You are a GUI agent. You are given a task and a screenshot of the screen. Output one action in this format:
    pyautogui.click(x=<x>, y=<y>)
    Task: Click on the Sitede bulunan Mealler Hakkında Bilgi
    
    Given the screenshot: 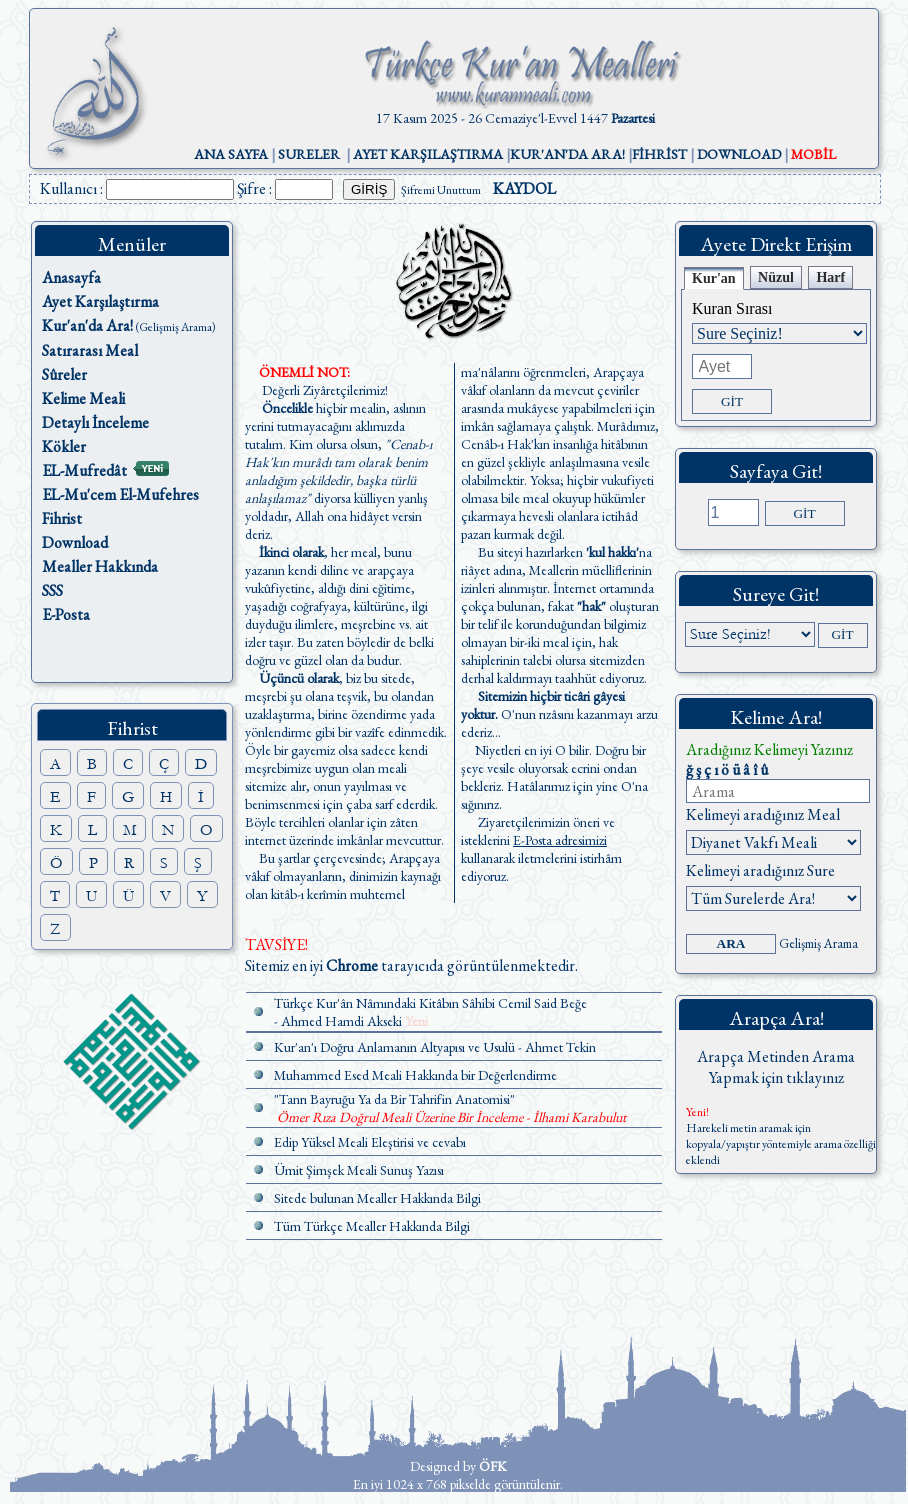 What is the action you would take?
    pyautogui.click(x=377, y=1198)
    